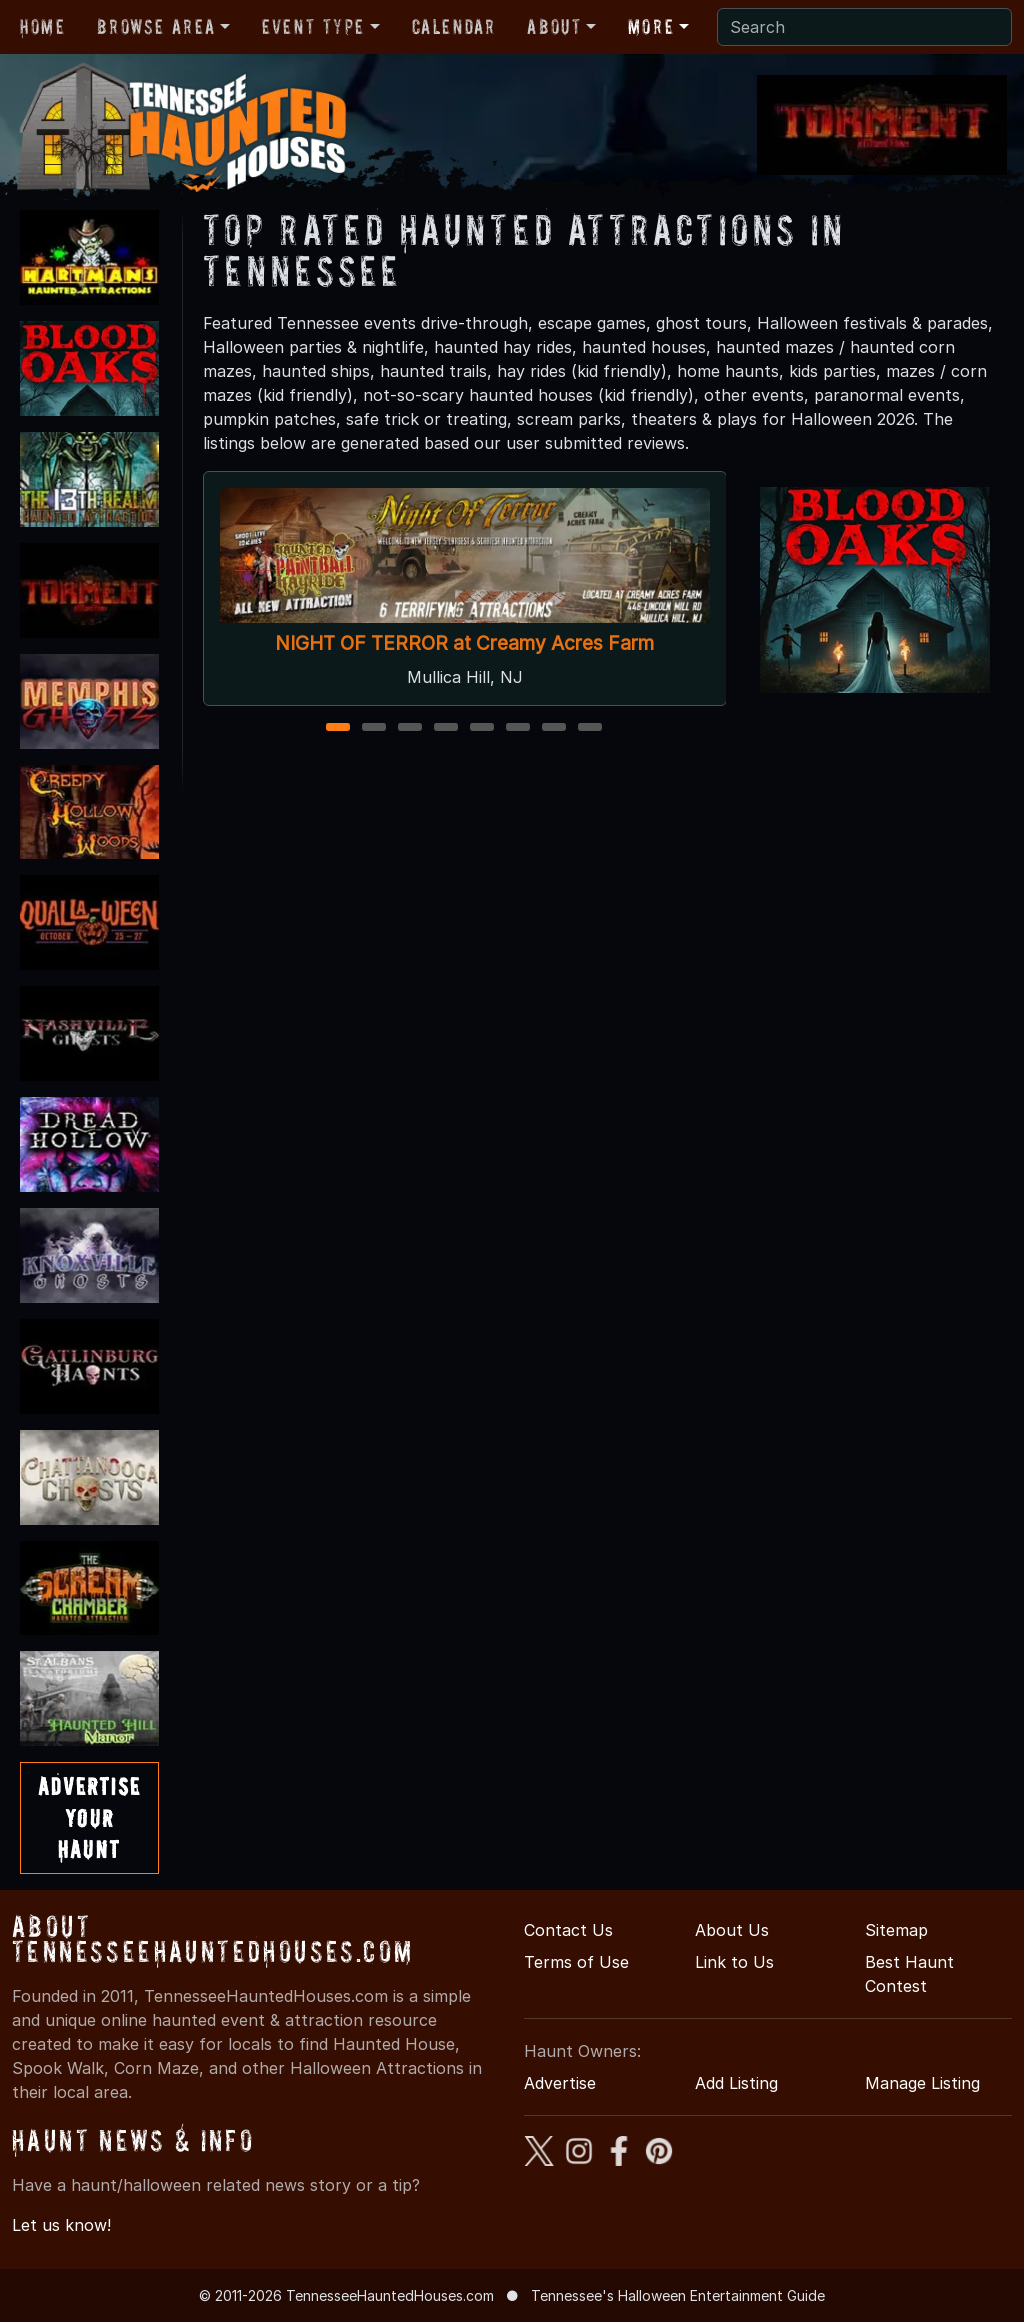 Image resolution: width=1024 pixels, height=2322 pixels. I want to click on Contact Us, so click(568, 1930).